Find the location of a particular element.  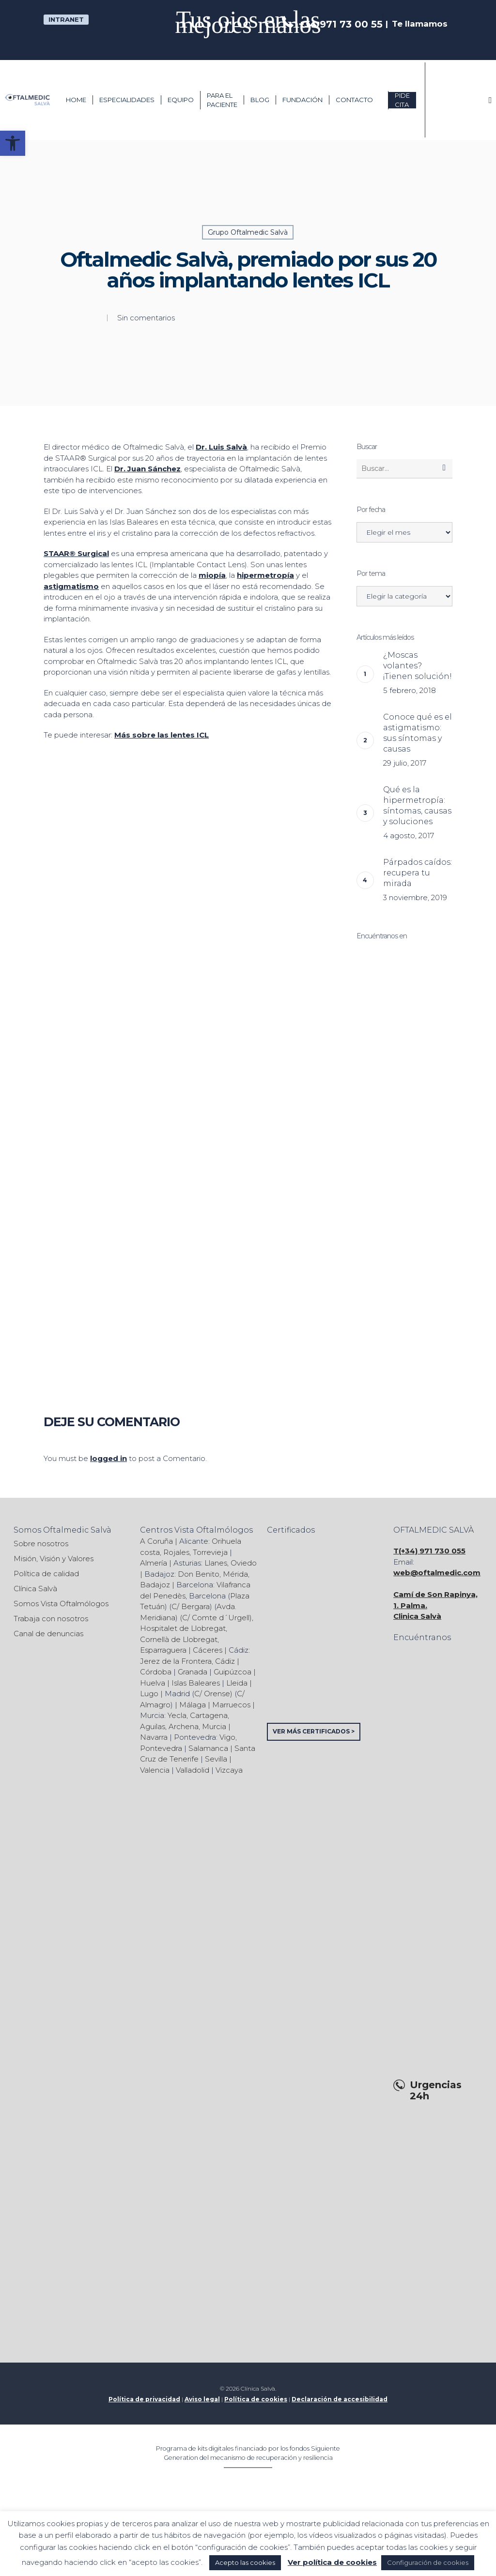

Islas Baleares is located at coordinates (195, 1682).